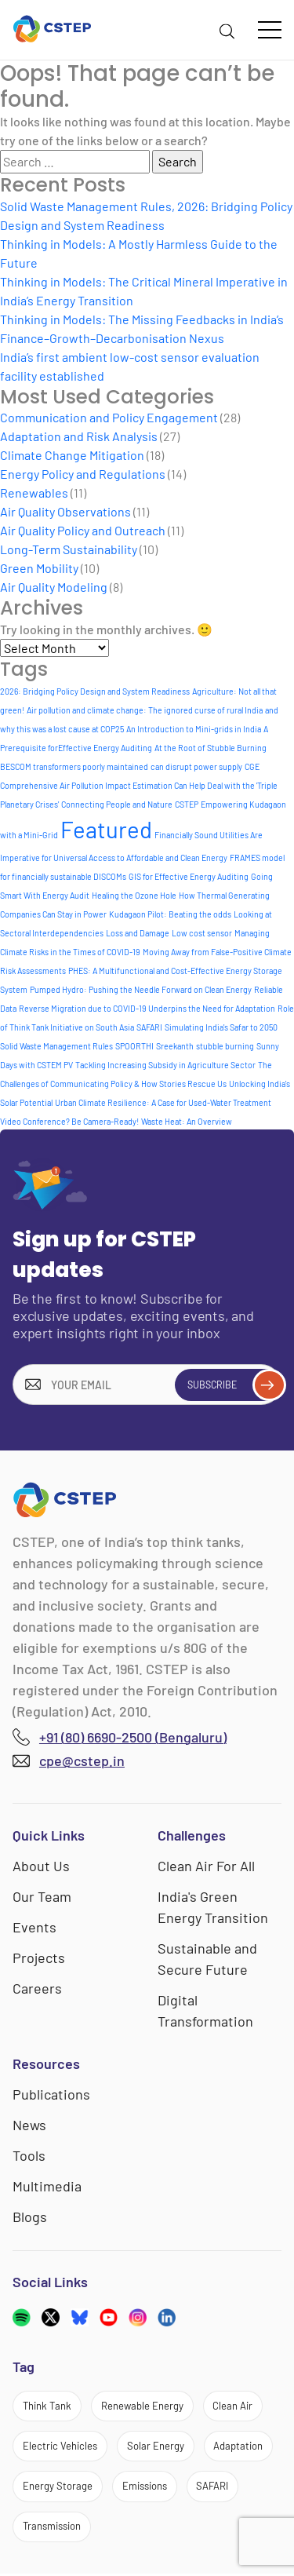 The height and width of the screenshot is (2576, 294). What do you see at coordinates (58, 2487) in the screenshot?
I see `Energy Storage` at bounding box center [58, 2487].